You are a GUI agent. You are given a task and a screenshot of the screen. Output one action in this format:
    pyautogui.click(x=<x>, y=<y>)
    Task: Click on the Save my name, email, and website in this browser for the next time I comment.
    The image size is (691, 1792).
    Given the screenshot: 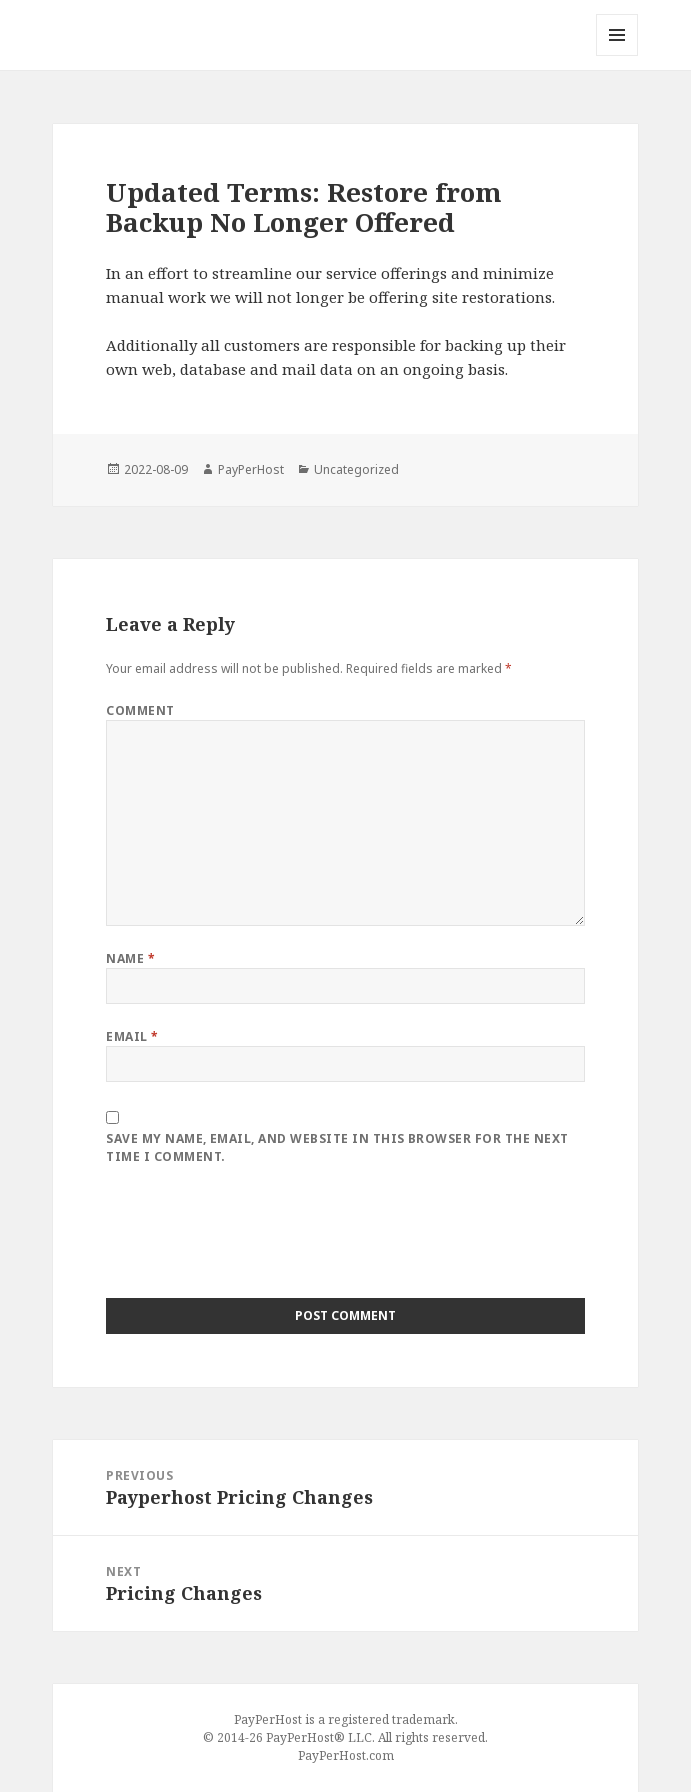 What is the action you would take?
    pyautogui.click(x=337, y=1147)
    